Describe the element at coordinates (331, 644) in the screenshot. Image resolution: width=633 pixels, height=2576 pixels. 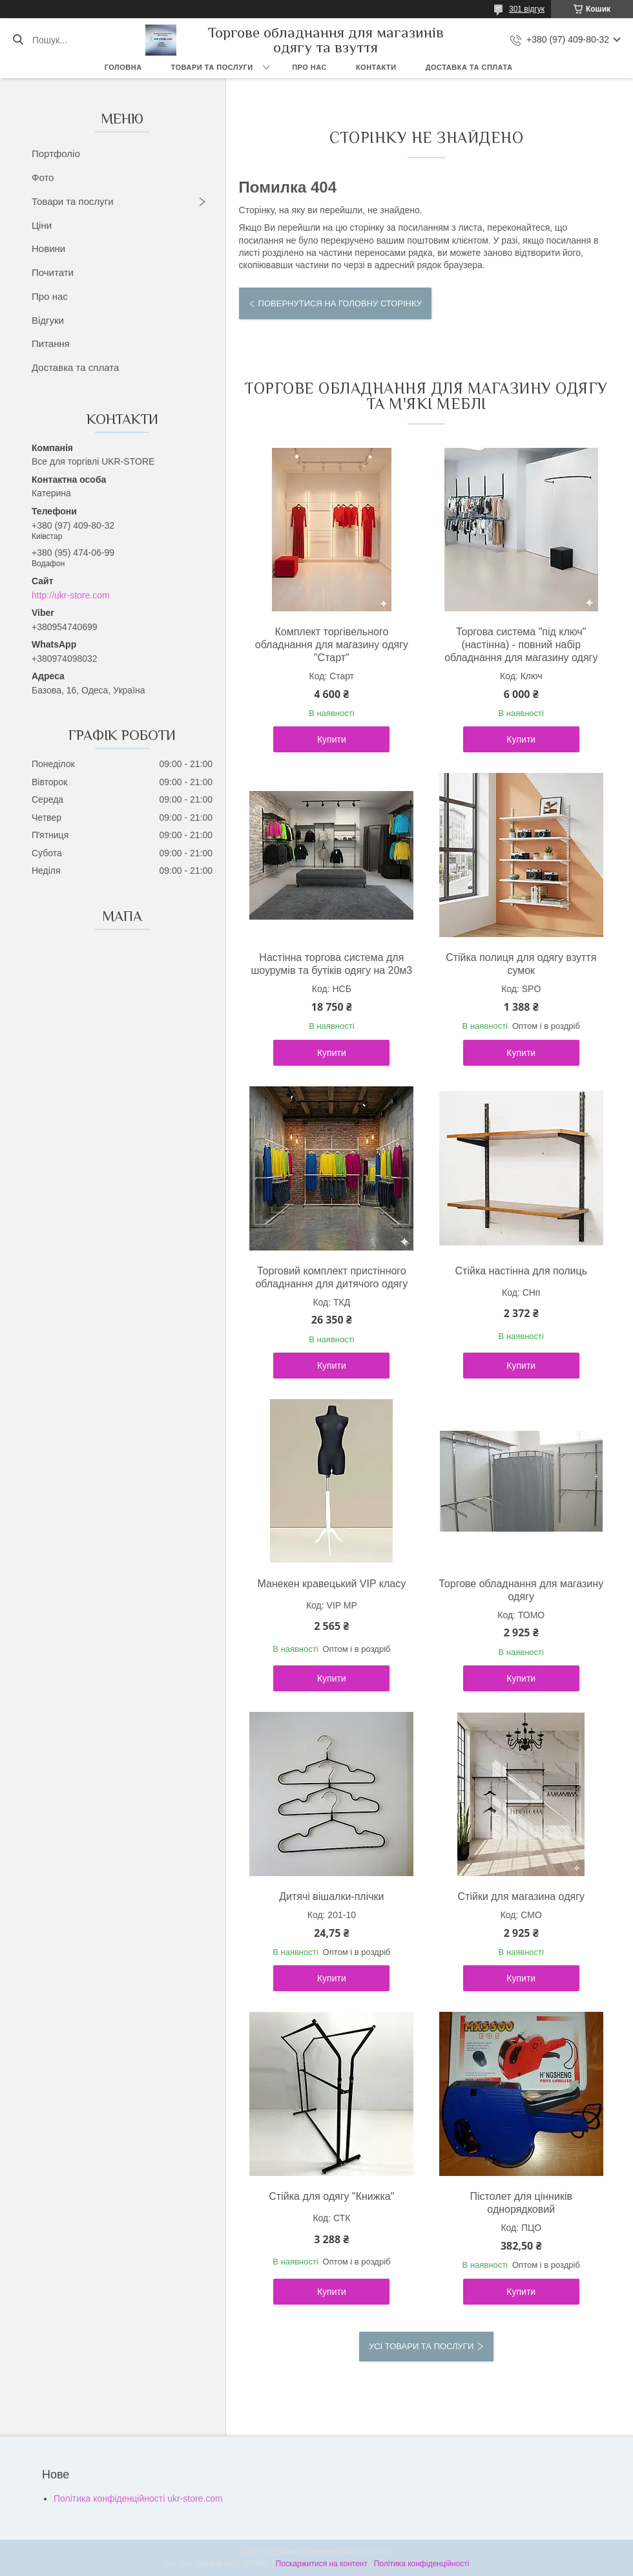
I see `Комплект торгівельного обладнання для магазину одягу "Старт"` at that location.